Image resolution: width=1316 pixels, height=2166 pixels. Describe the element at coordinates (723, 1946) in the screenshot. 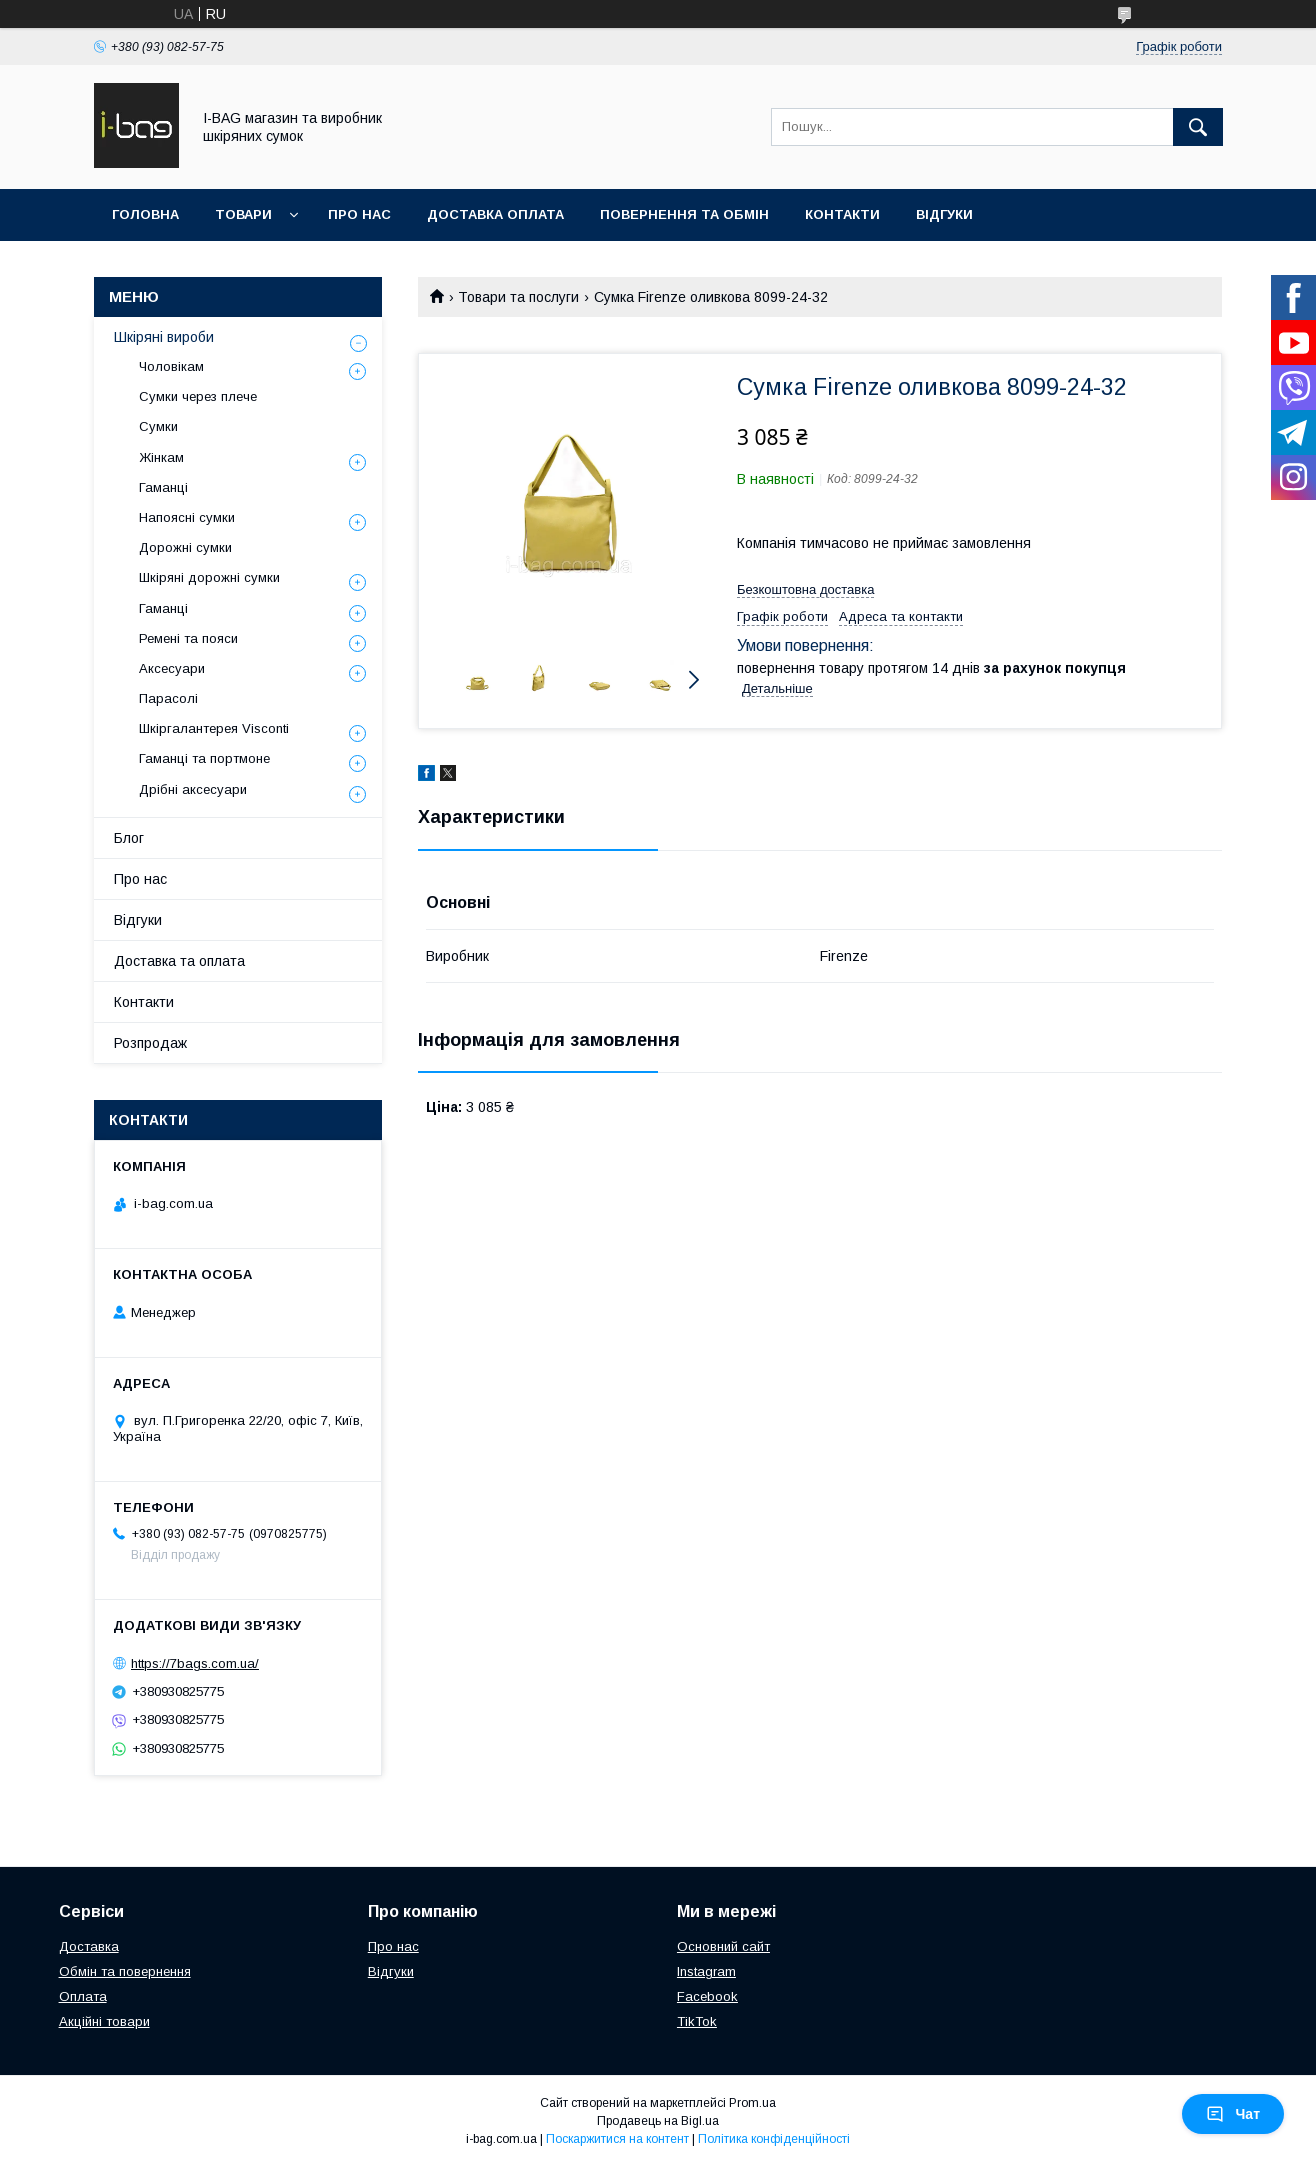

I see `Основний сайт` at that location.